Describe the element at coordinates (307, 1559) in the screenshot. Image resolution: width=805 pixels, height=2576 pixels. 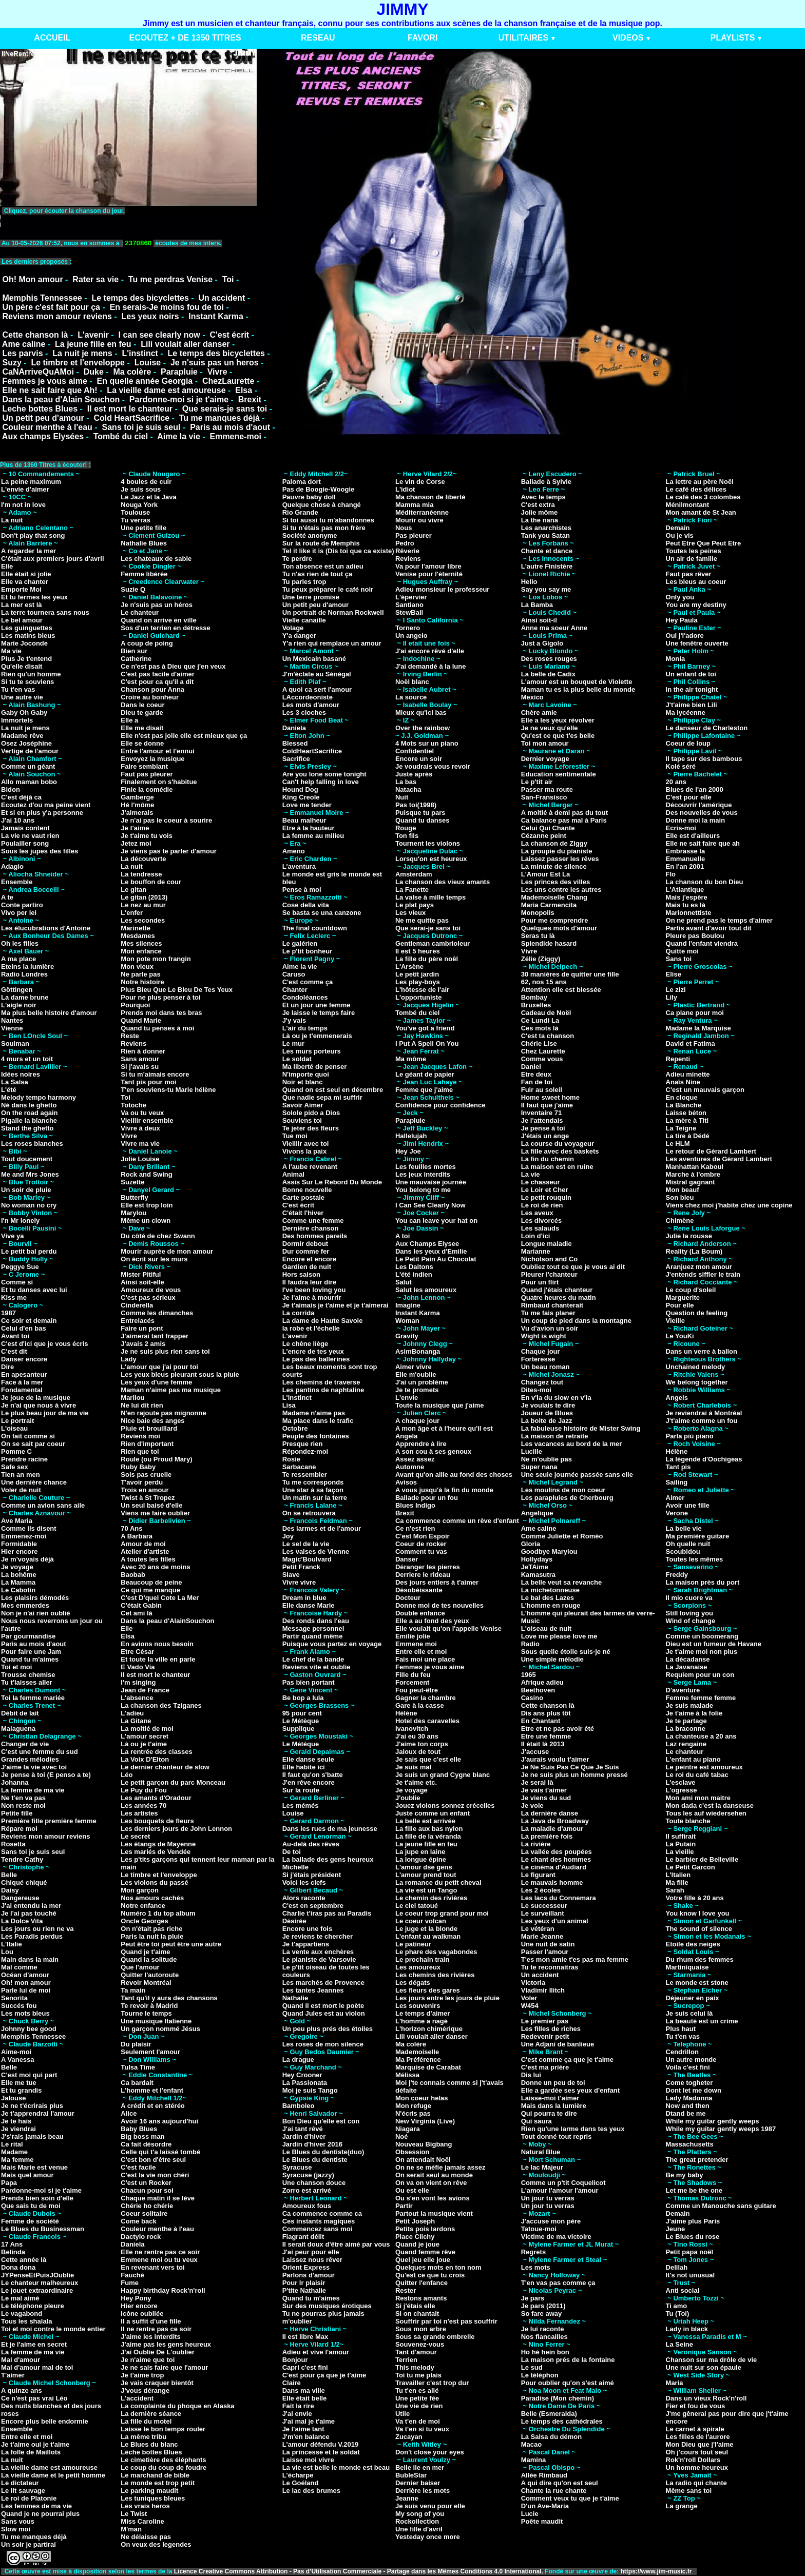
I see `Magic'Boulvard` at that location.